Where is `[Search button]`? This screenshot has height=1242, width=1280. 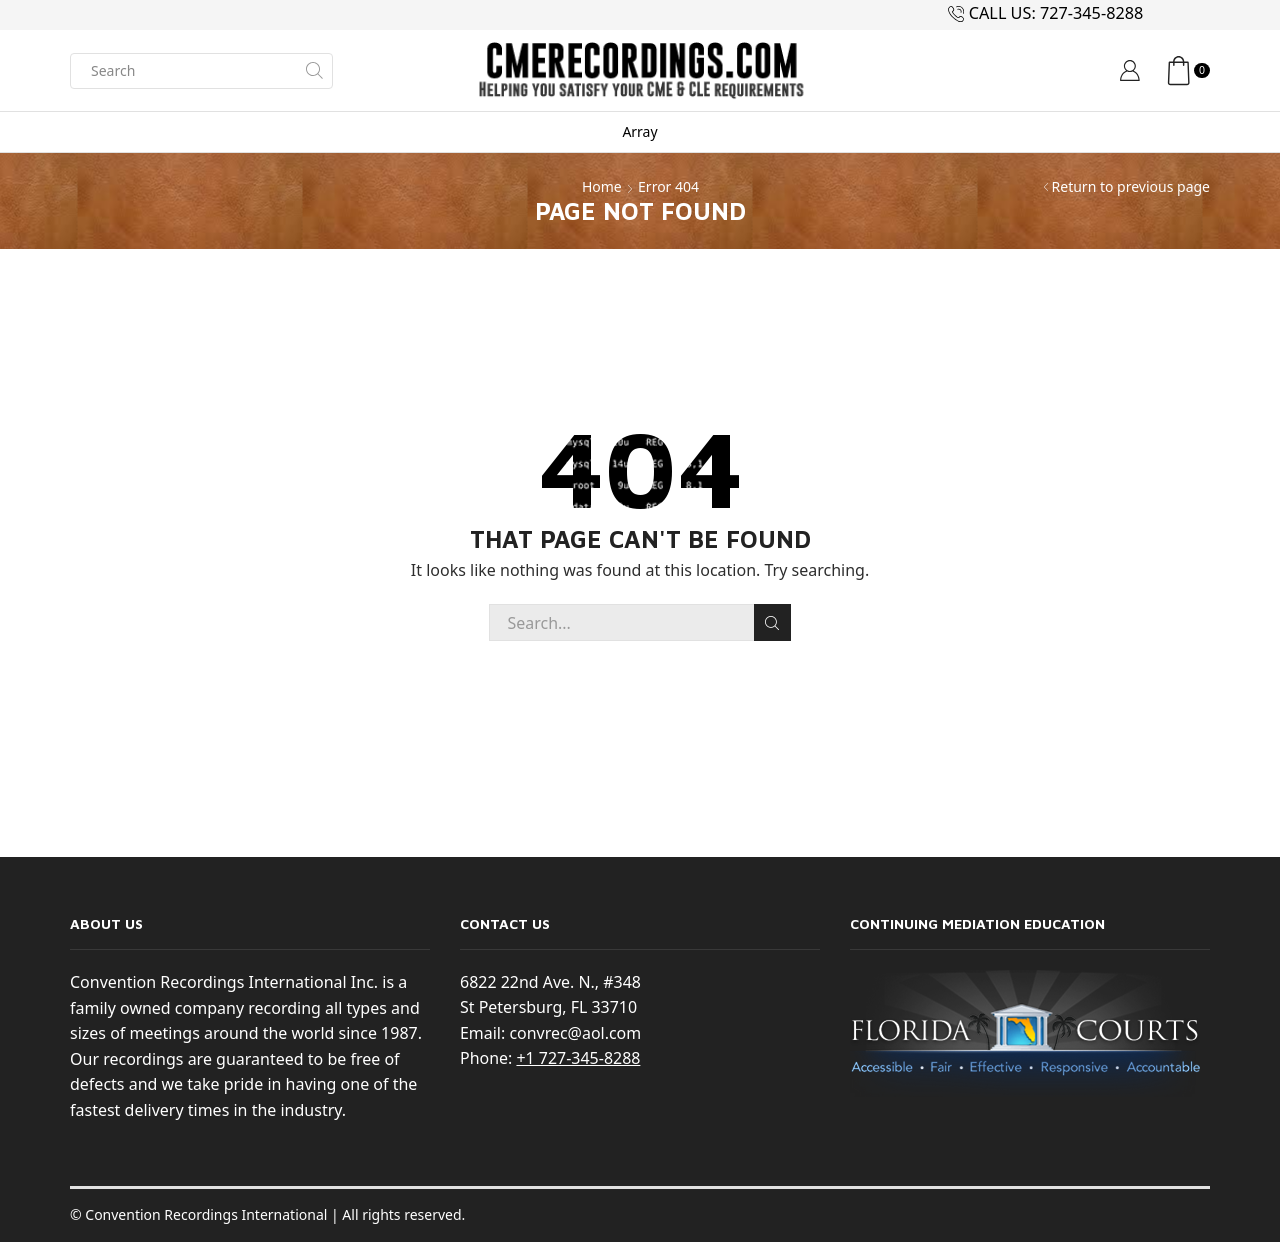
[Search button] is located at coordinates (315, 71).